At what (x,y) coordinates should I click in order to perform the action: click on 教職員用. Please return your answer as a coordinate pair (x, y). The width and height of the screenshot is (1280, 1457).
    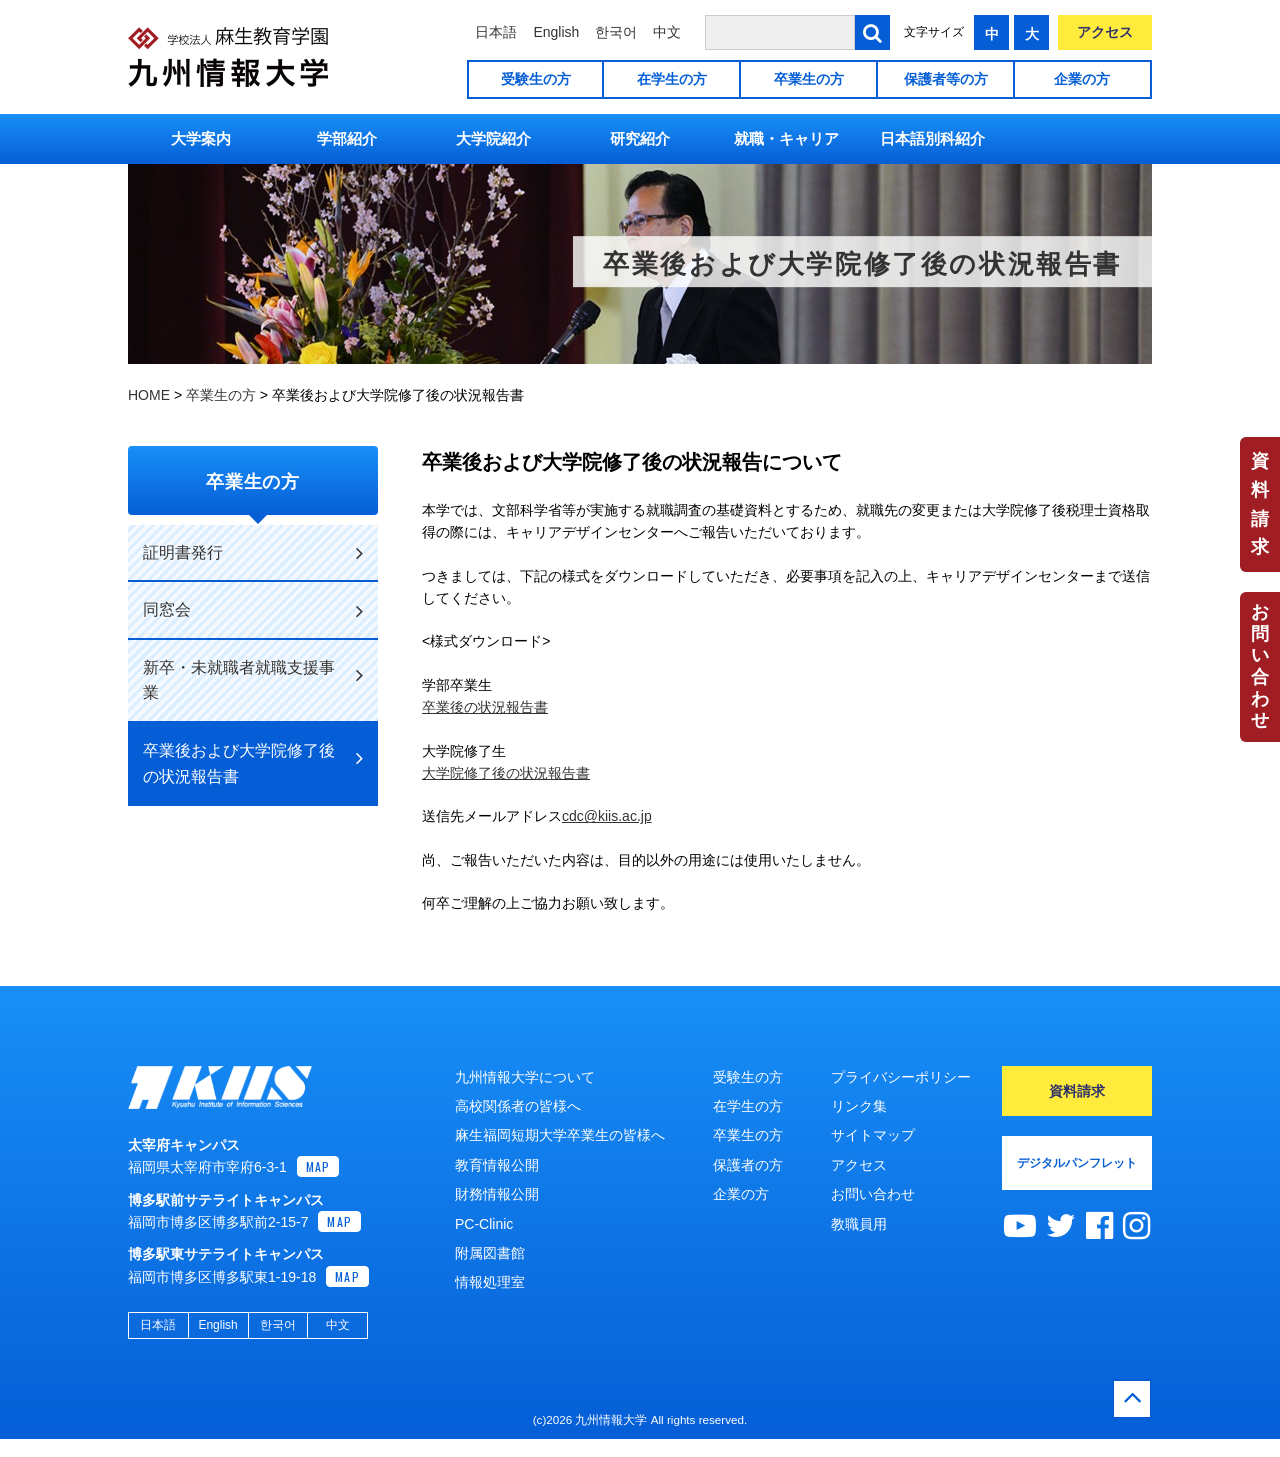
    Looking at the image, I should click on (859, 1224).